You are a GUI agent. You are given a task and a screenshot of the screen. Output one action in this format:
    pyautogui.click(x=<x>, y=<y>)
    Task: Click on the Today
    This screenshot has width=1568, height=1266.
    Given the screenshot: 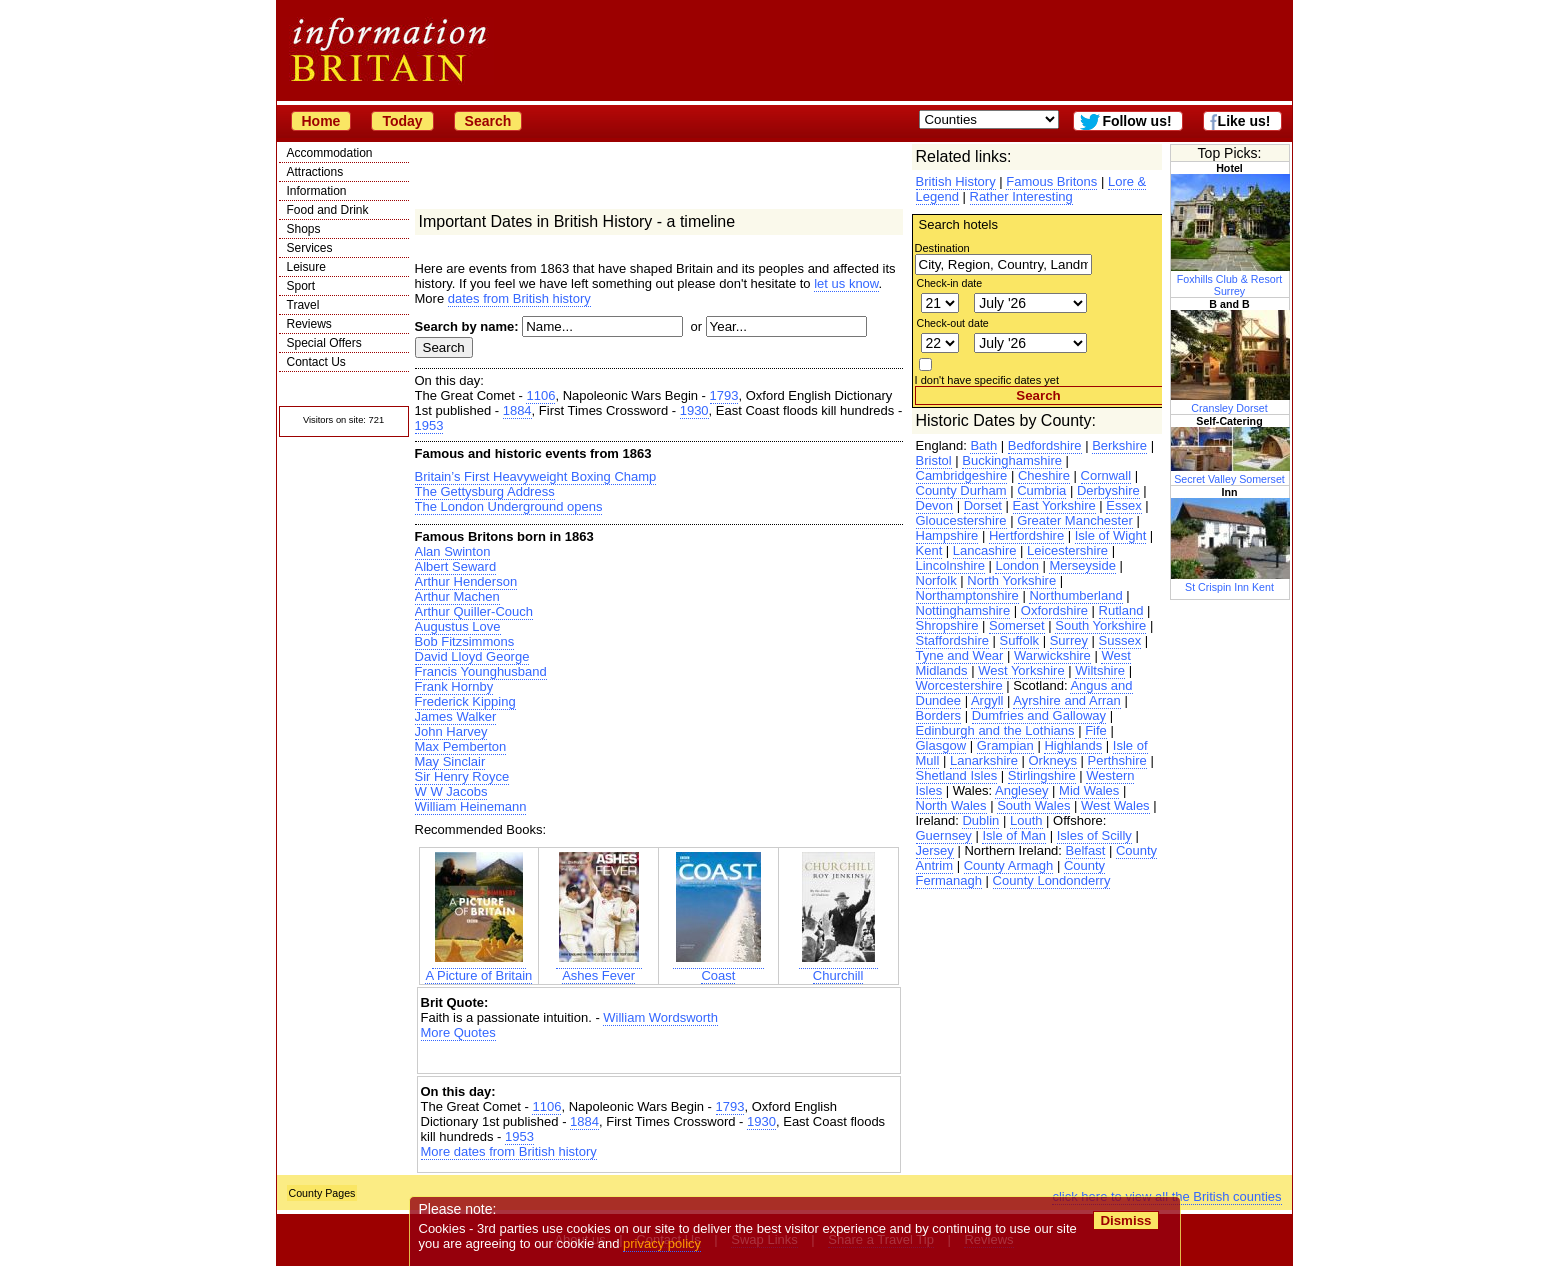 What is the action you would take?
    pyautogui.click(x=402, y=121)
    